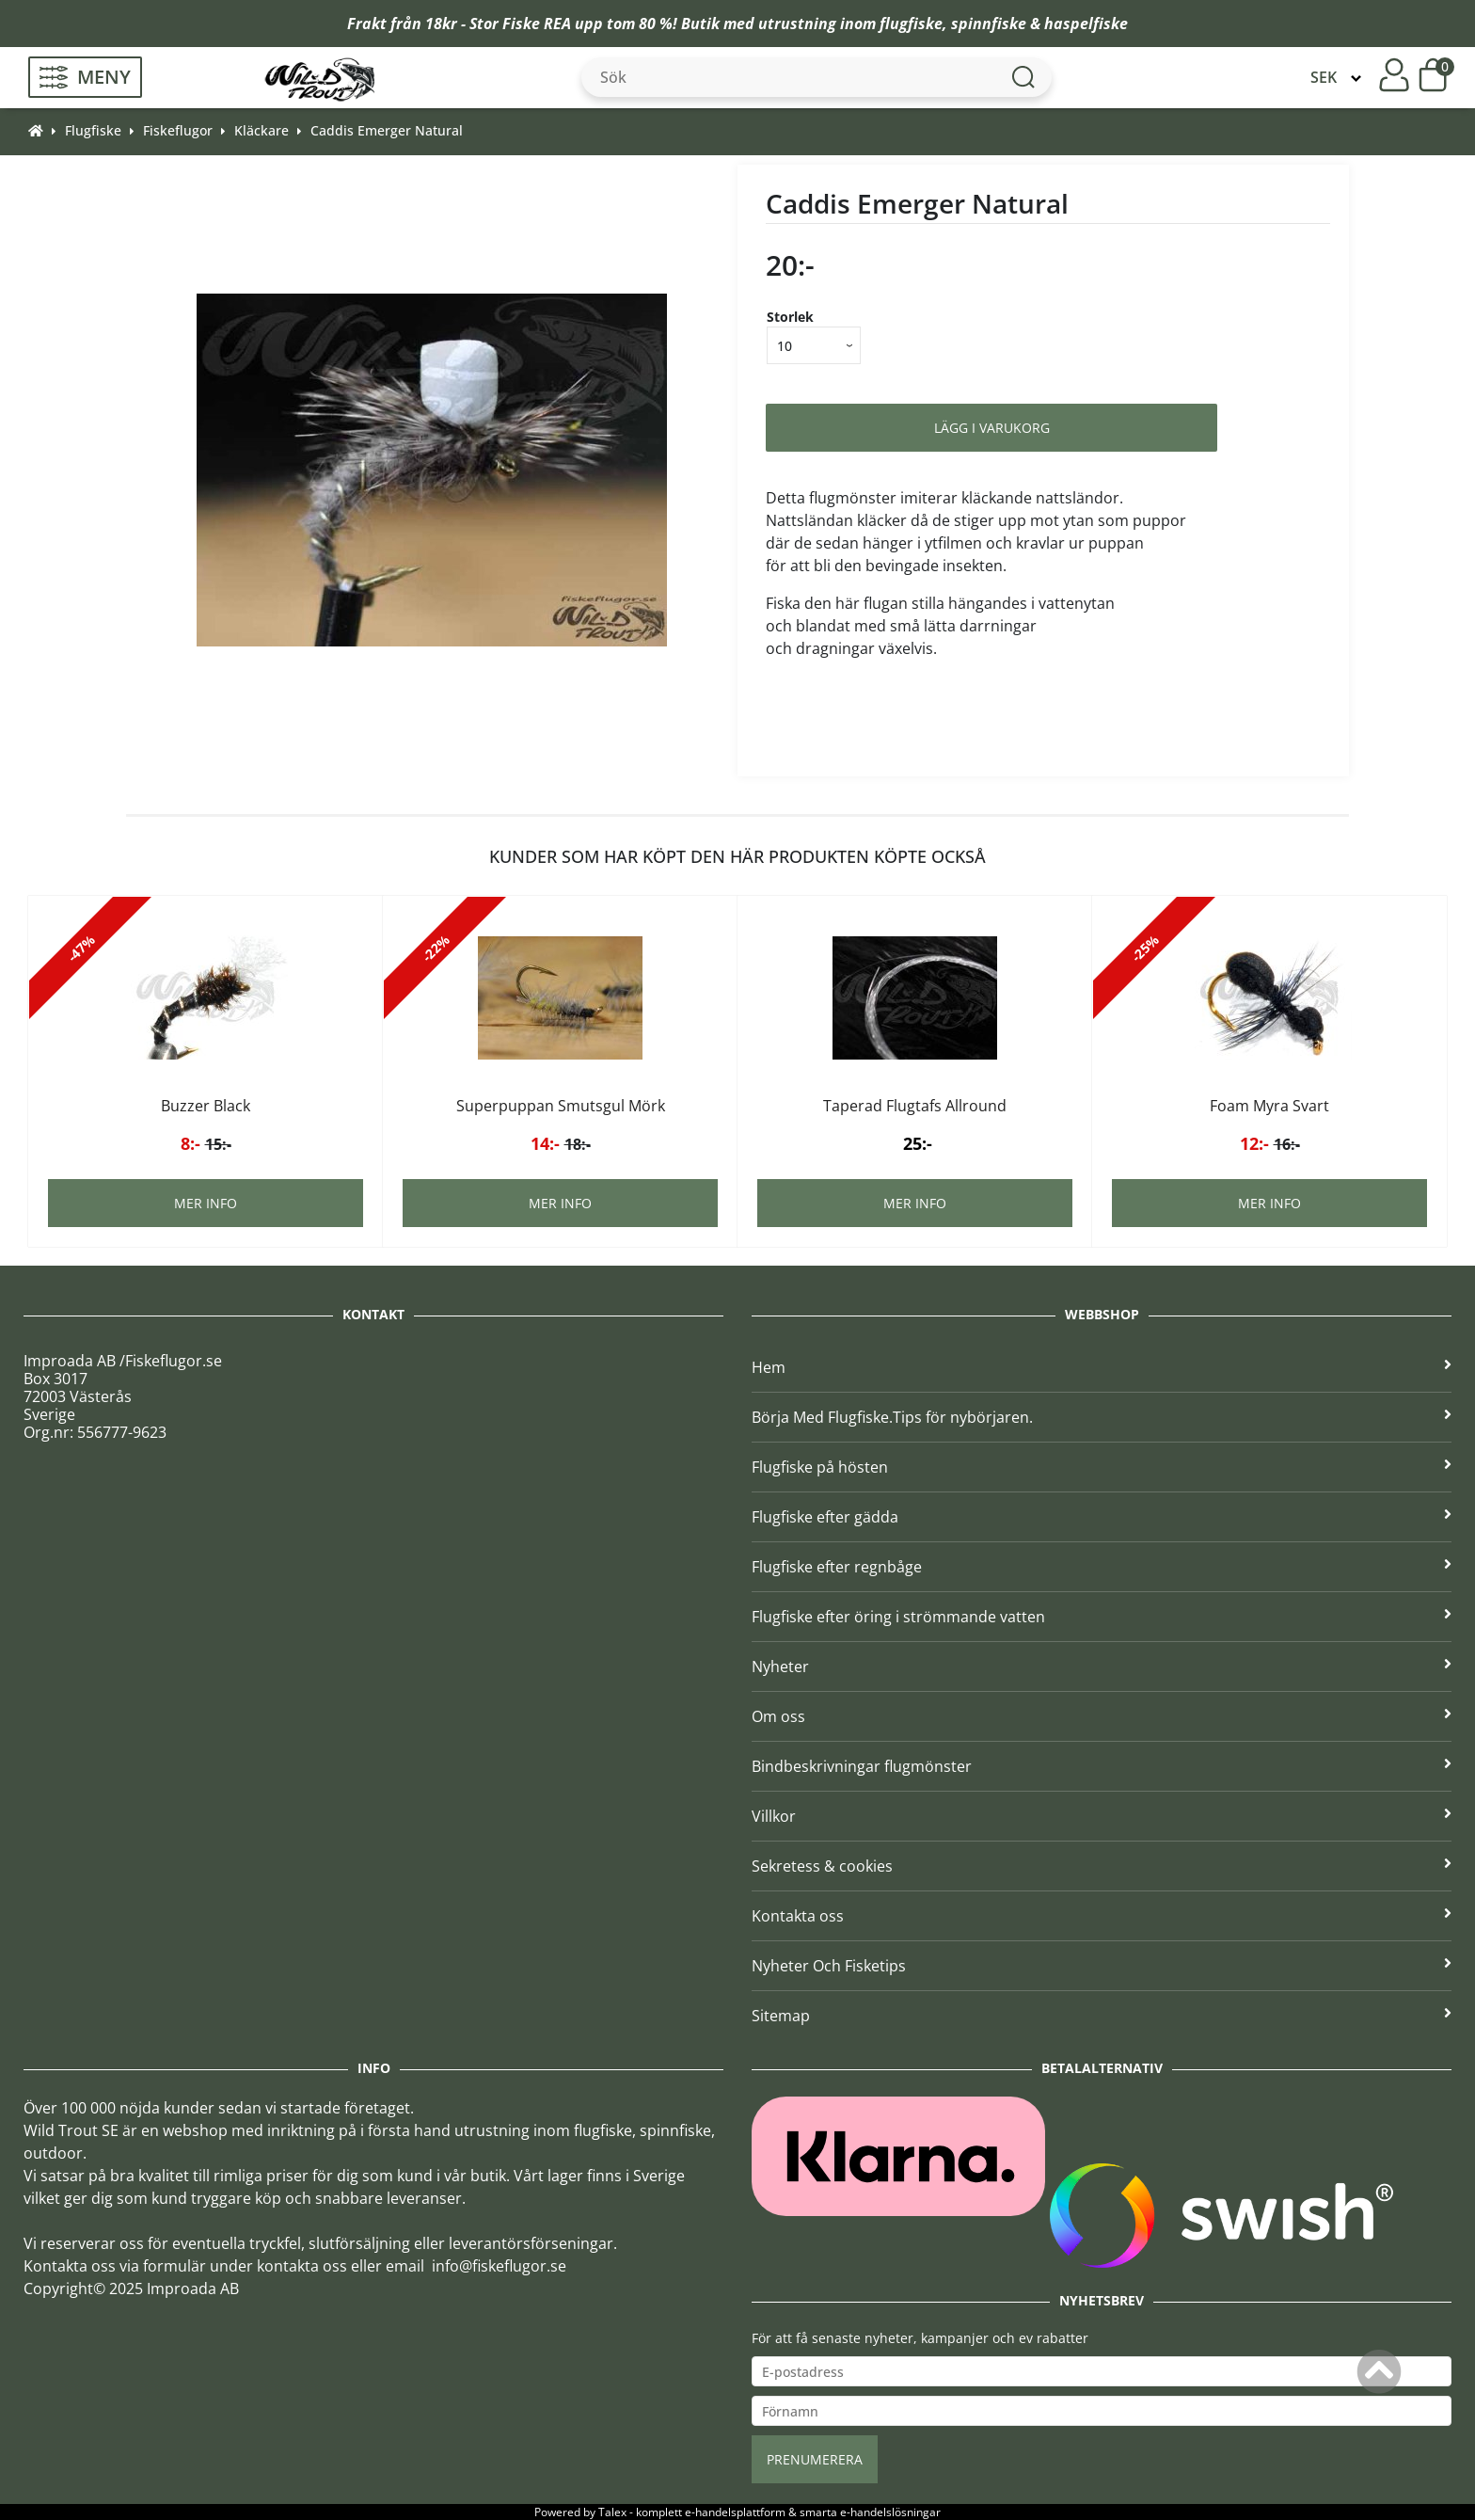 The width and height of the screenshot is (1475, 2520). I want to click on Foam Myra Svart, so click(1269, 1105).